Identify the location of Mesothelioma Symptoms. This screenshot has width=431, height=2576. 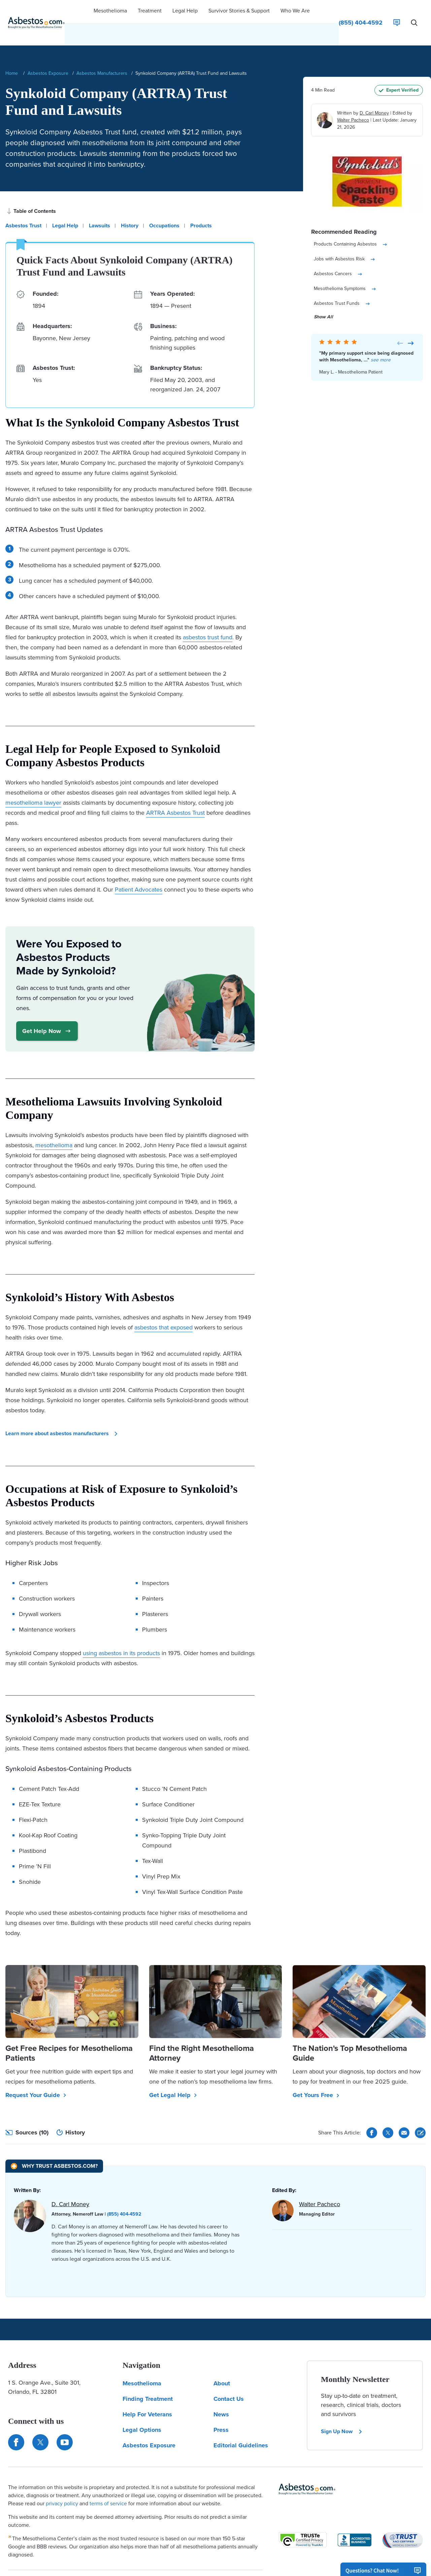
(345, 266).